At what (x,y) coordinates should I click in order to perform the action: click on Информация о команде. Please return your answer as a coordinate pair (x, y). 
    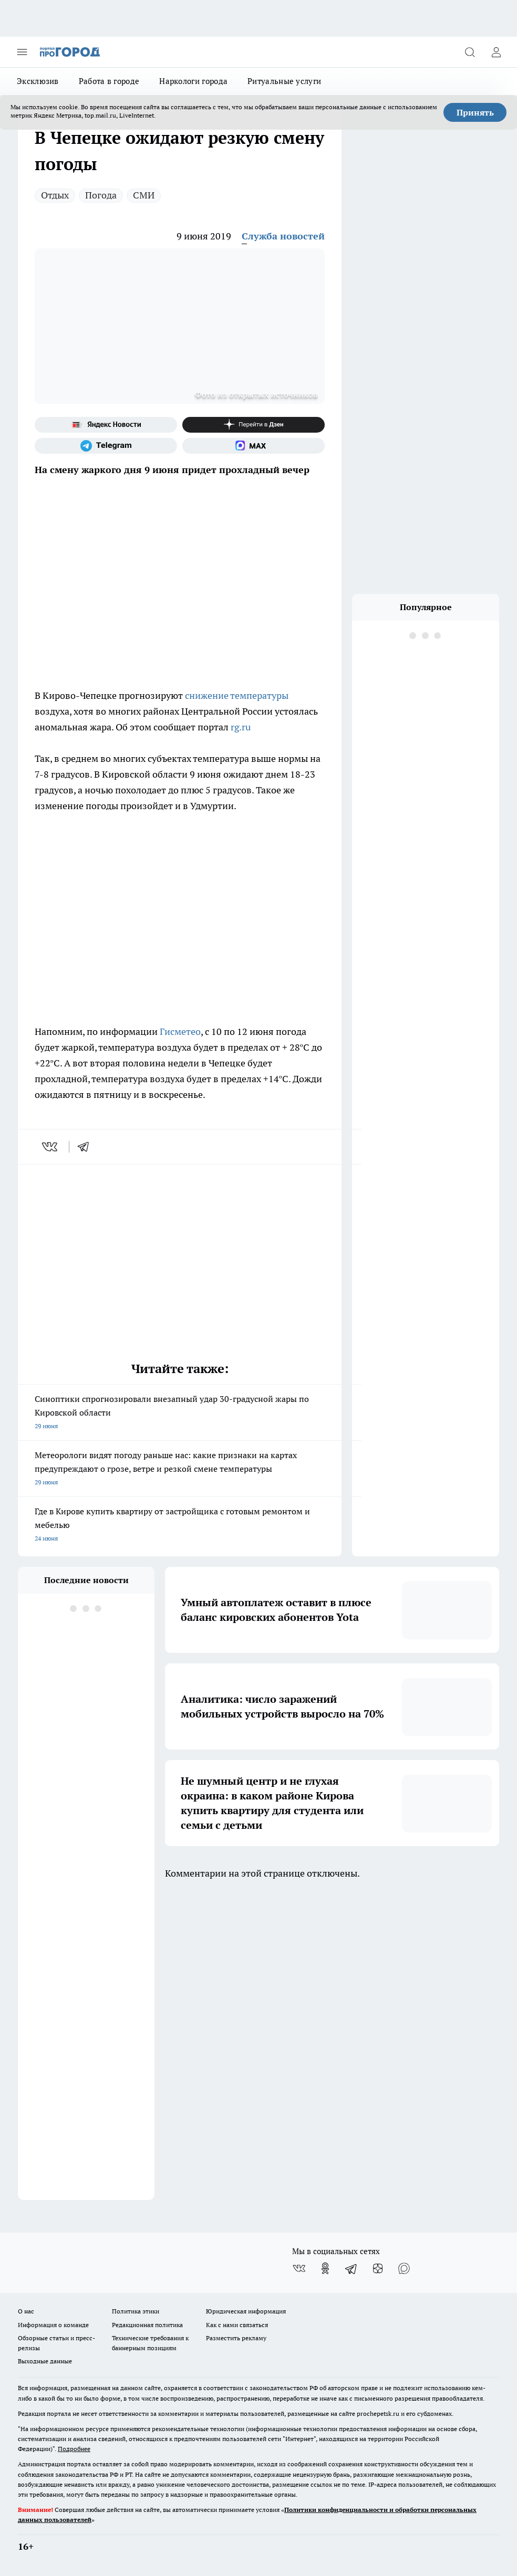
    Looking at the image, I should click on (53, 2325).